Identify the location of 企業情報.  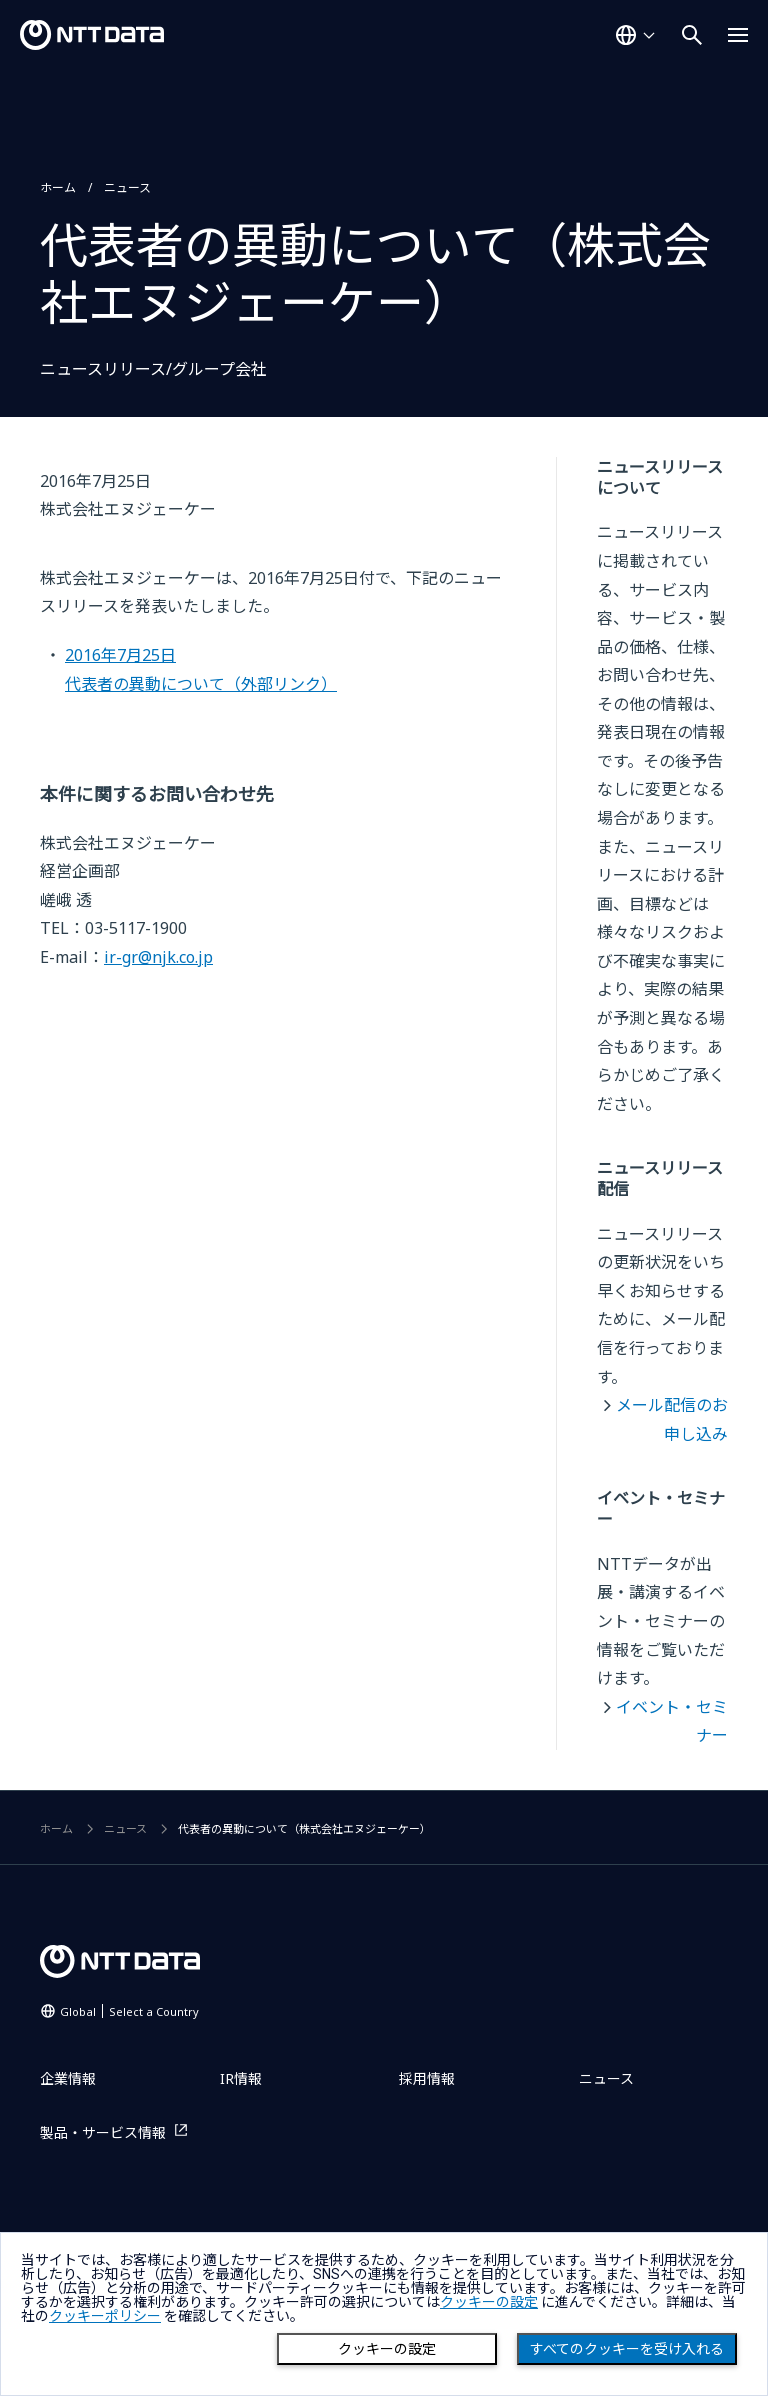
(68, 2078).